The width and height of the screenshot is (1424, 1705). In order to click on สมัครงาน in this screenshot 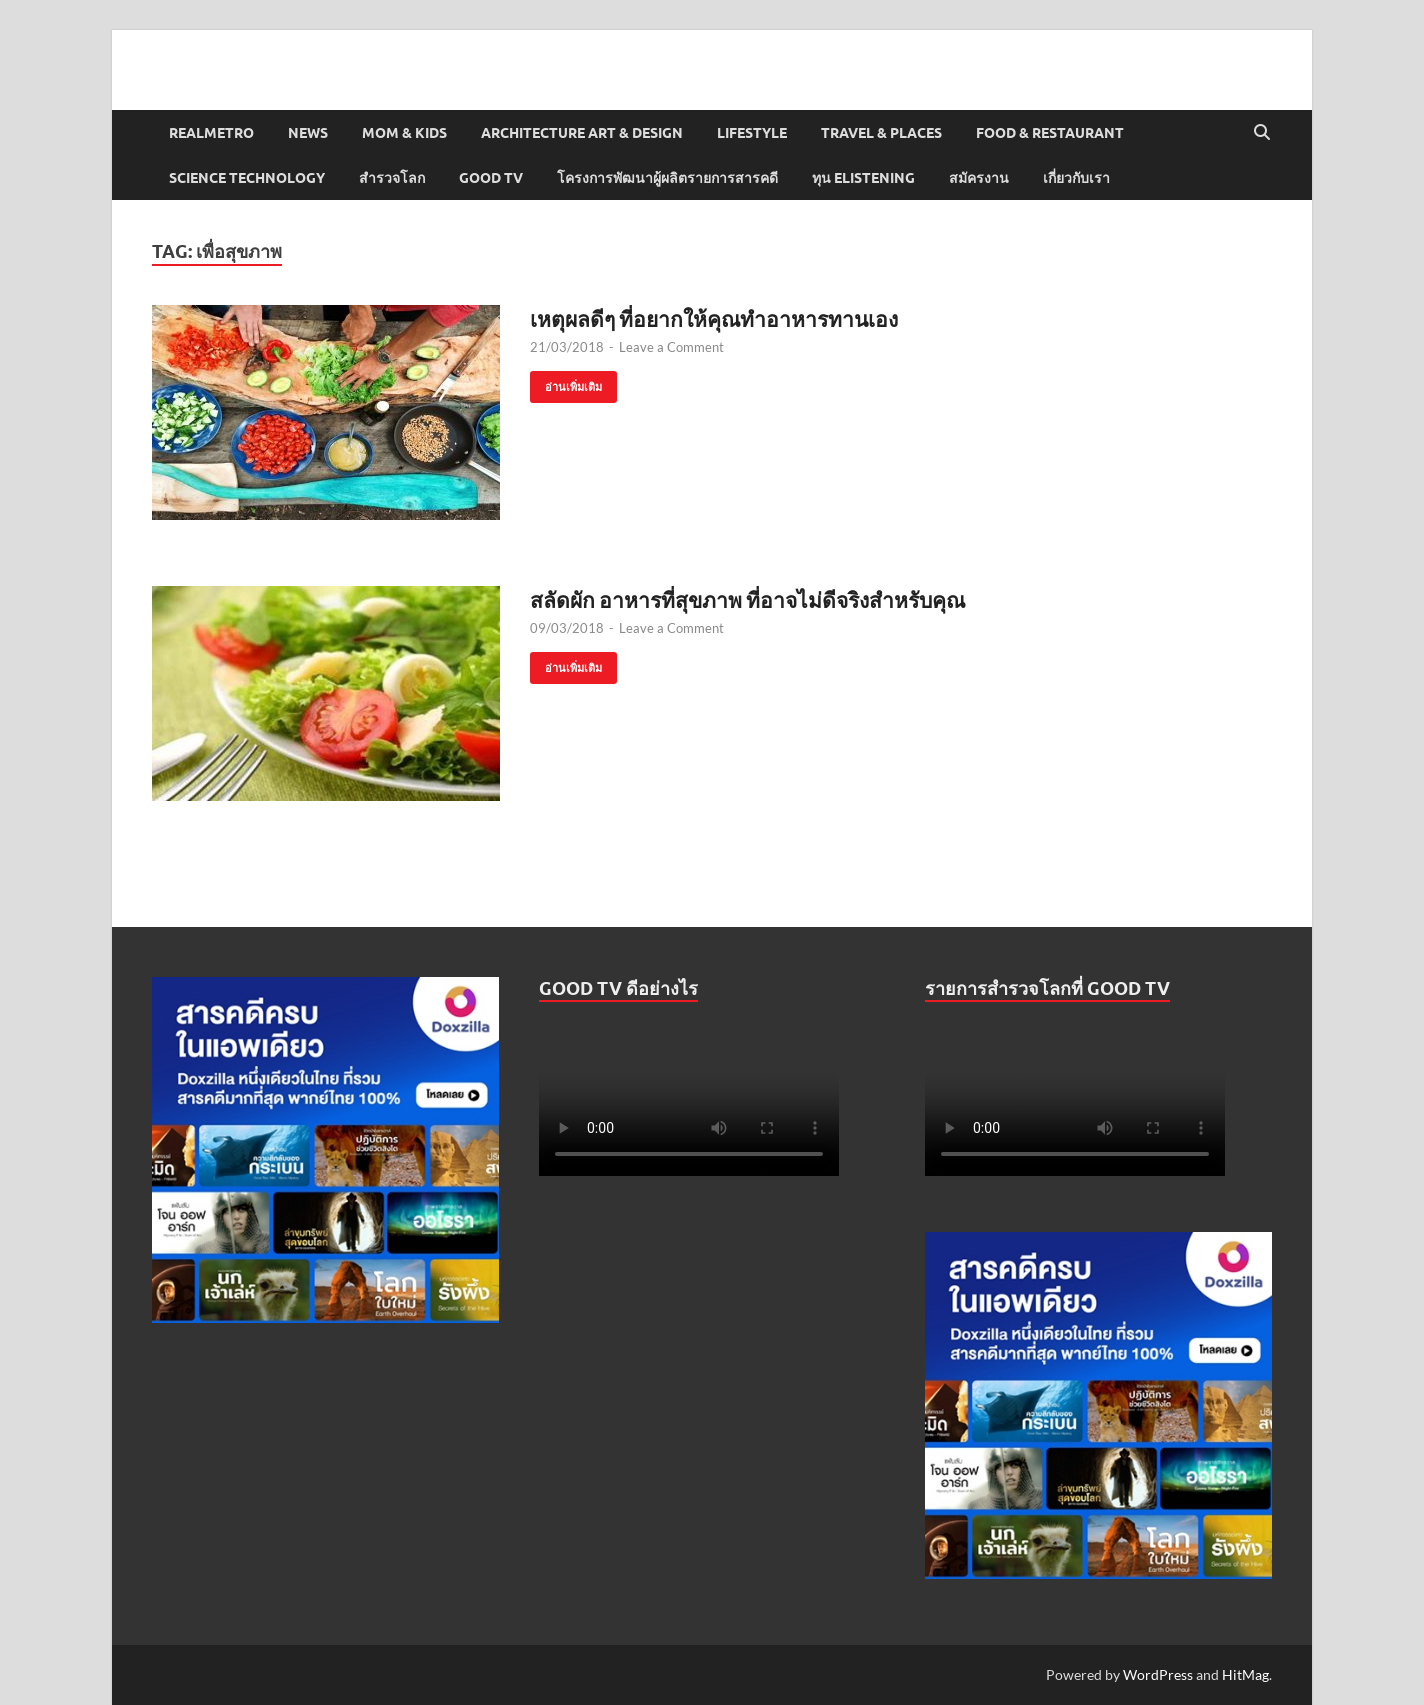, I will do `click(979, 178)`.